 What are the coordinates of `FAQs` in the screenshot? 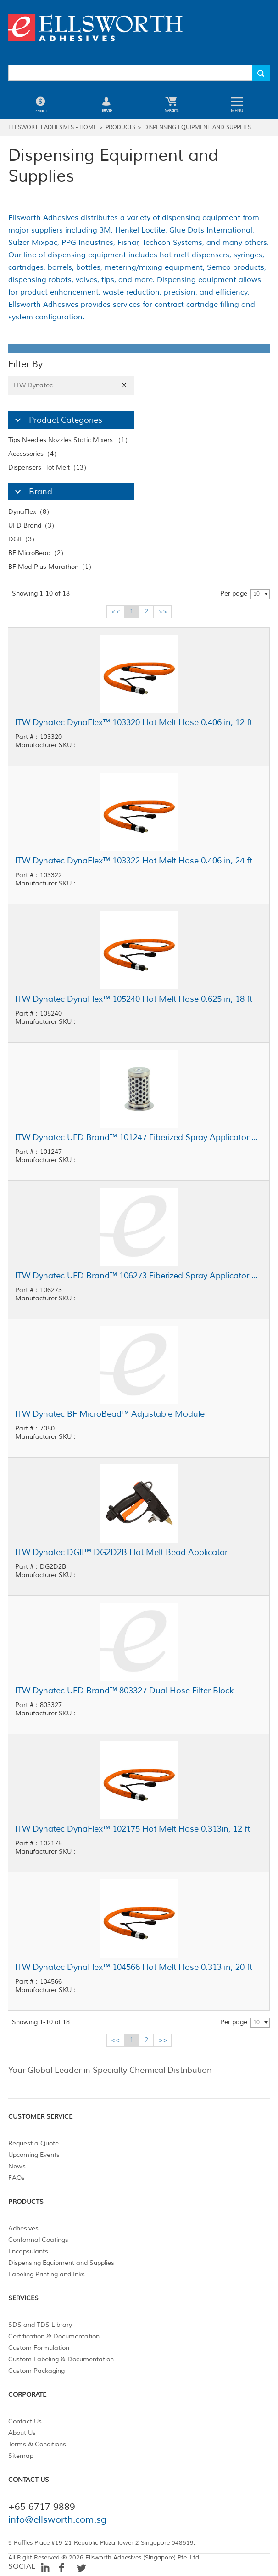 It's located at (16, 2178).